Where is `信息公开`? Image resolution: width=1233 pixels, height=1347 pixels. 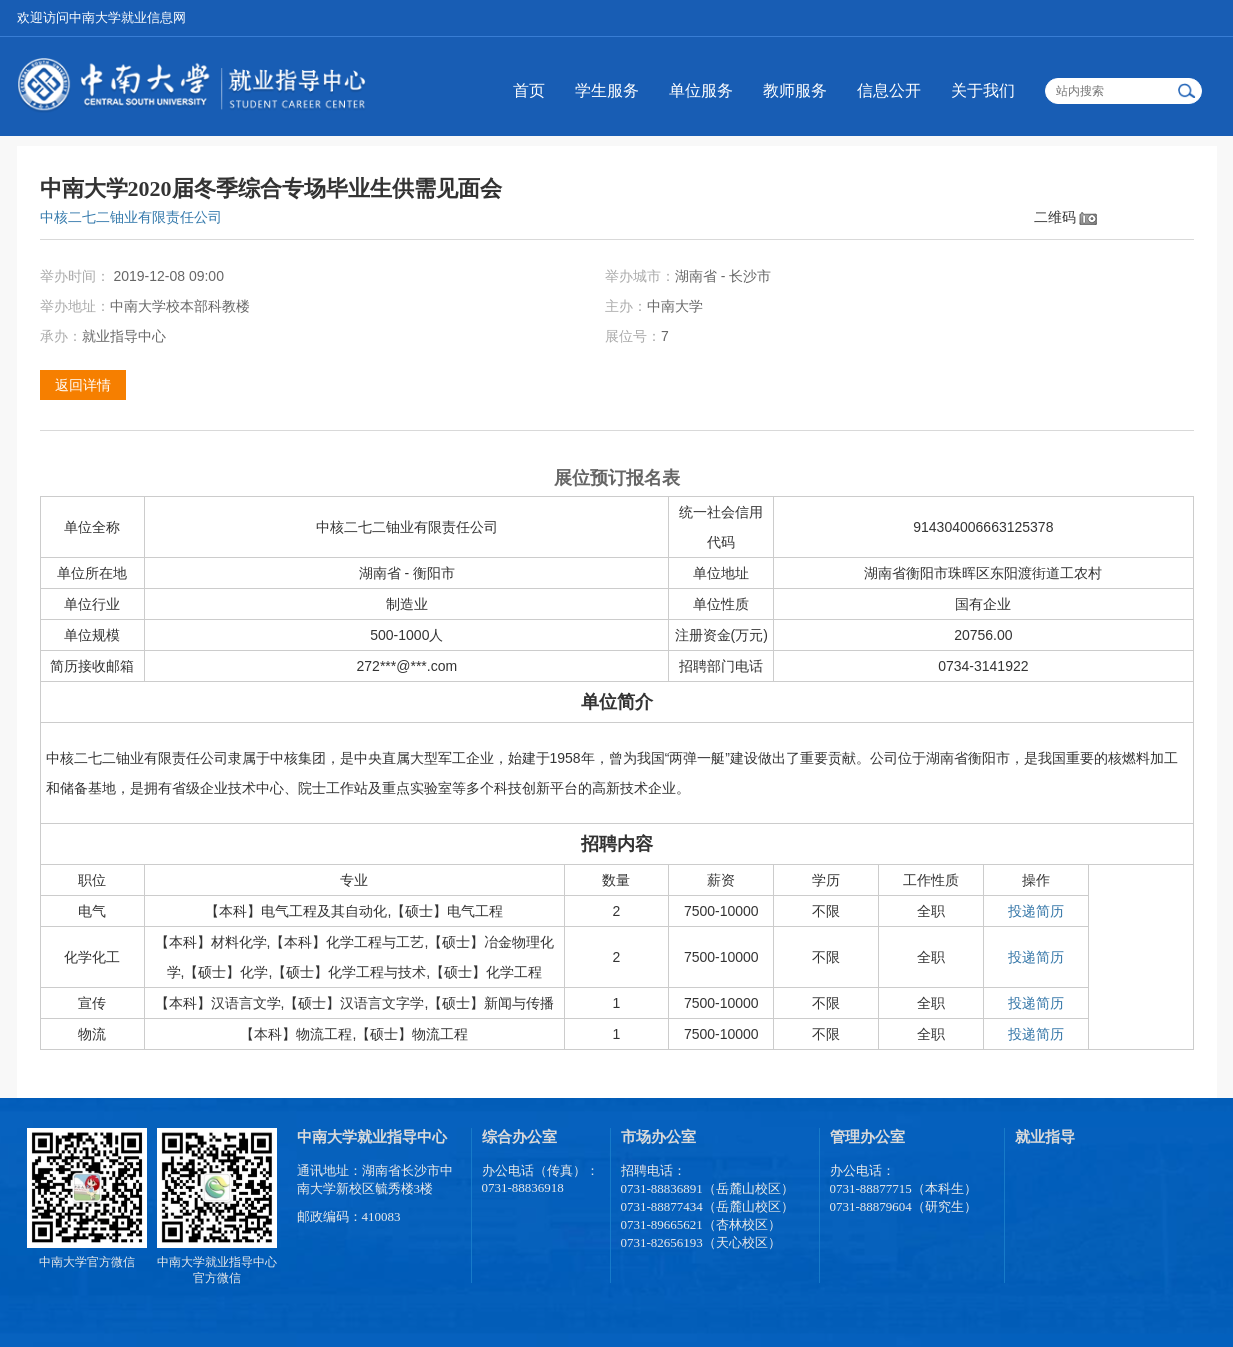 信息公开 is located at coordinates (889, 90).